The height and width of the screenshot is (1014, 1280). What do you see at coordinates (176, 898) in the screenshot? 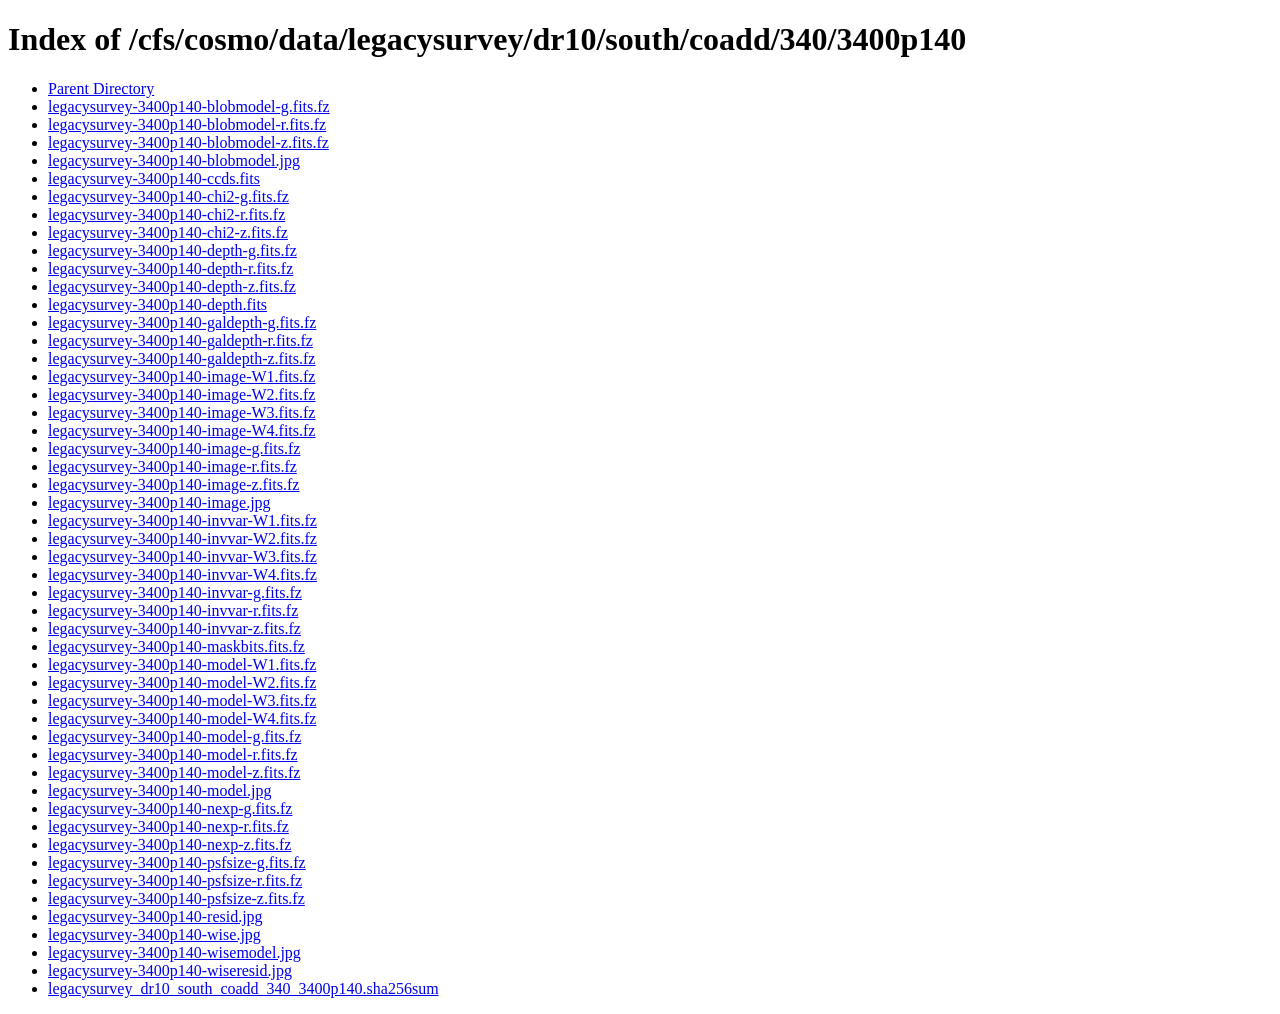
I see `legacysurvey-3400p140-psfsize-z.fits.fz` at bounding box center [176, 898].